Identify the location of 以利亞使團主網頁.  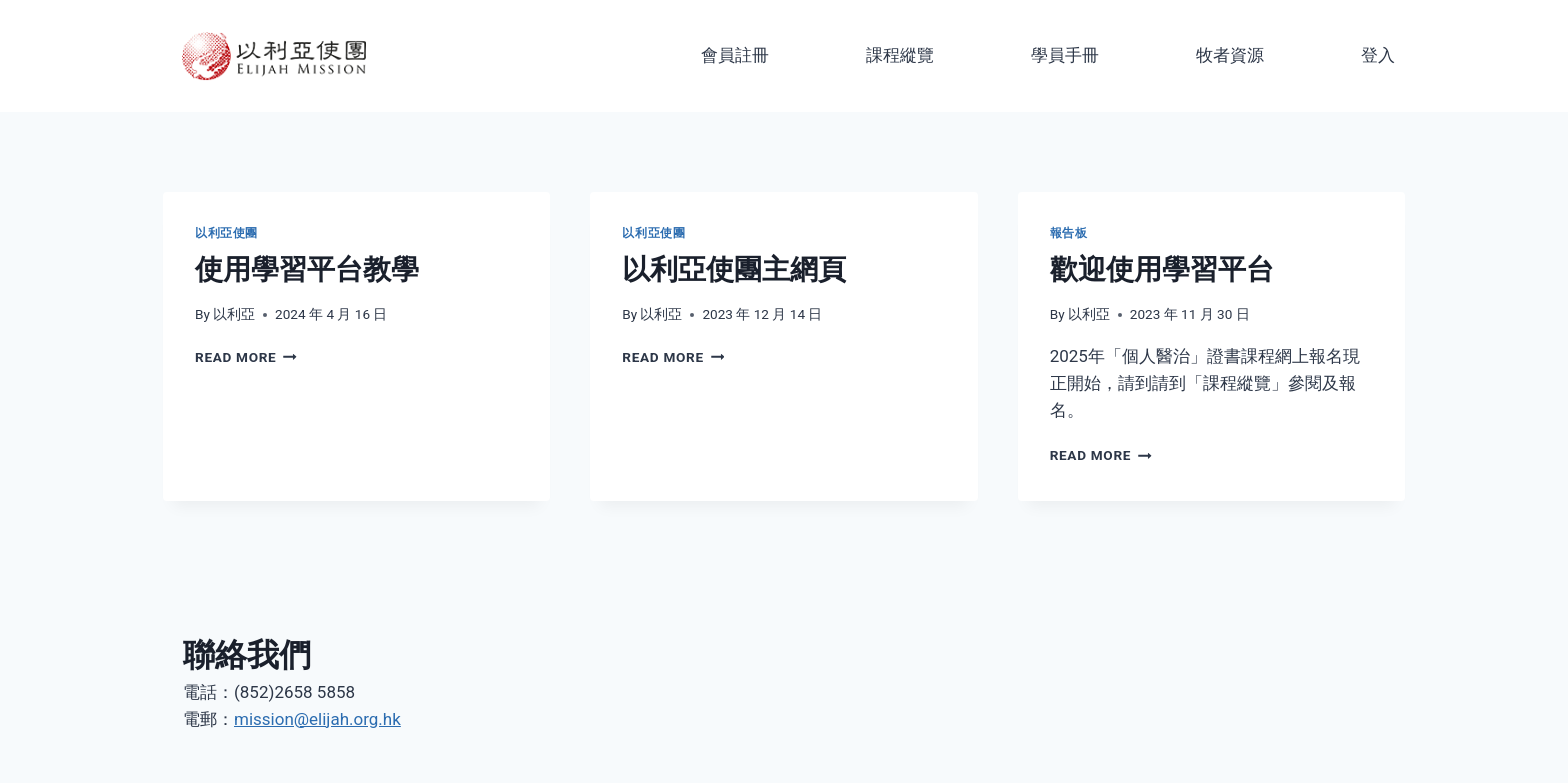
(734, 269).